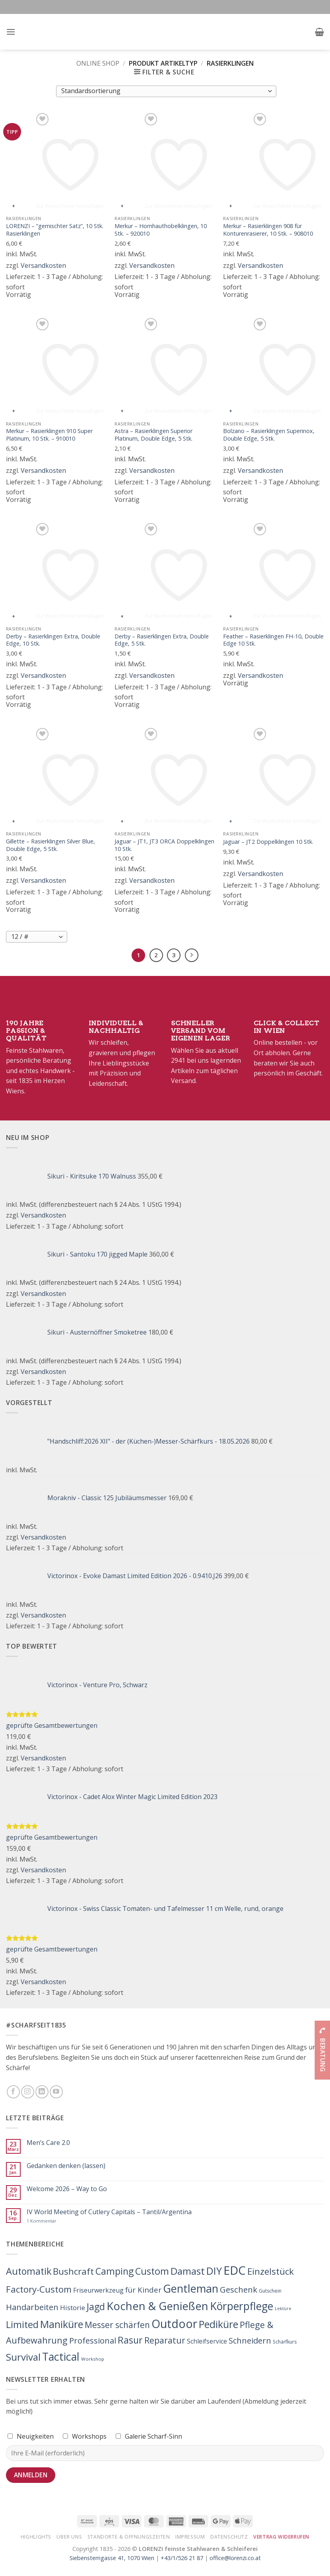 The image size is (330, 2576). I want to click on EDC [EDC (1.617 Produkte)], so click(234, 2270).